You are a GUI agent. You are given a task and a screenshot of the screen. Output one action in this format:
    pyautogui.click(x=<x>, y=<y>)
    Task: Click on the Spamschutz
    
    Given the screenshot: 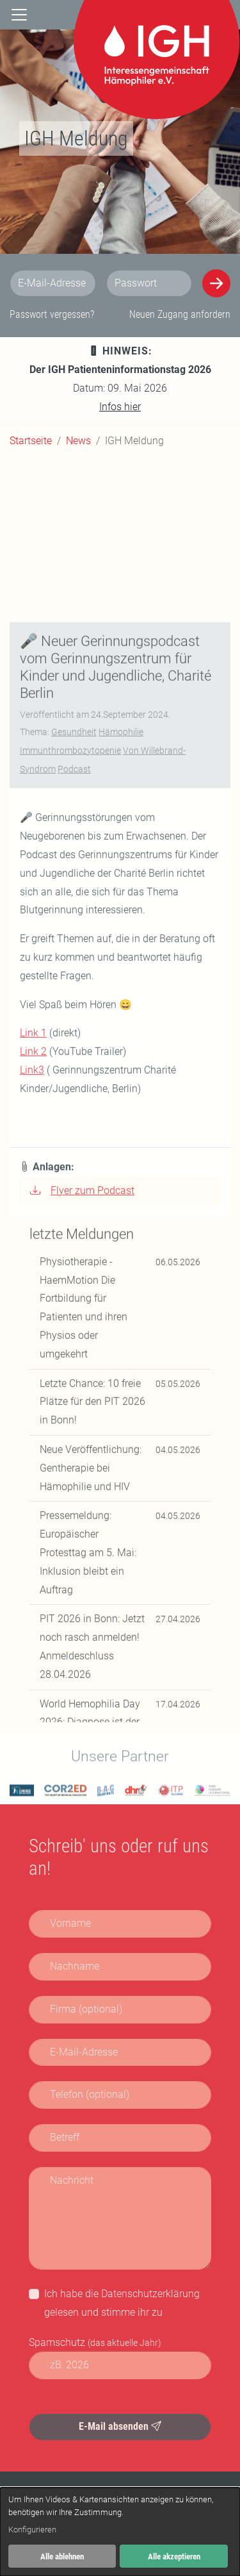 What is the action you would take?
    pyautogui.click(x=95, y=2342)
    